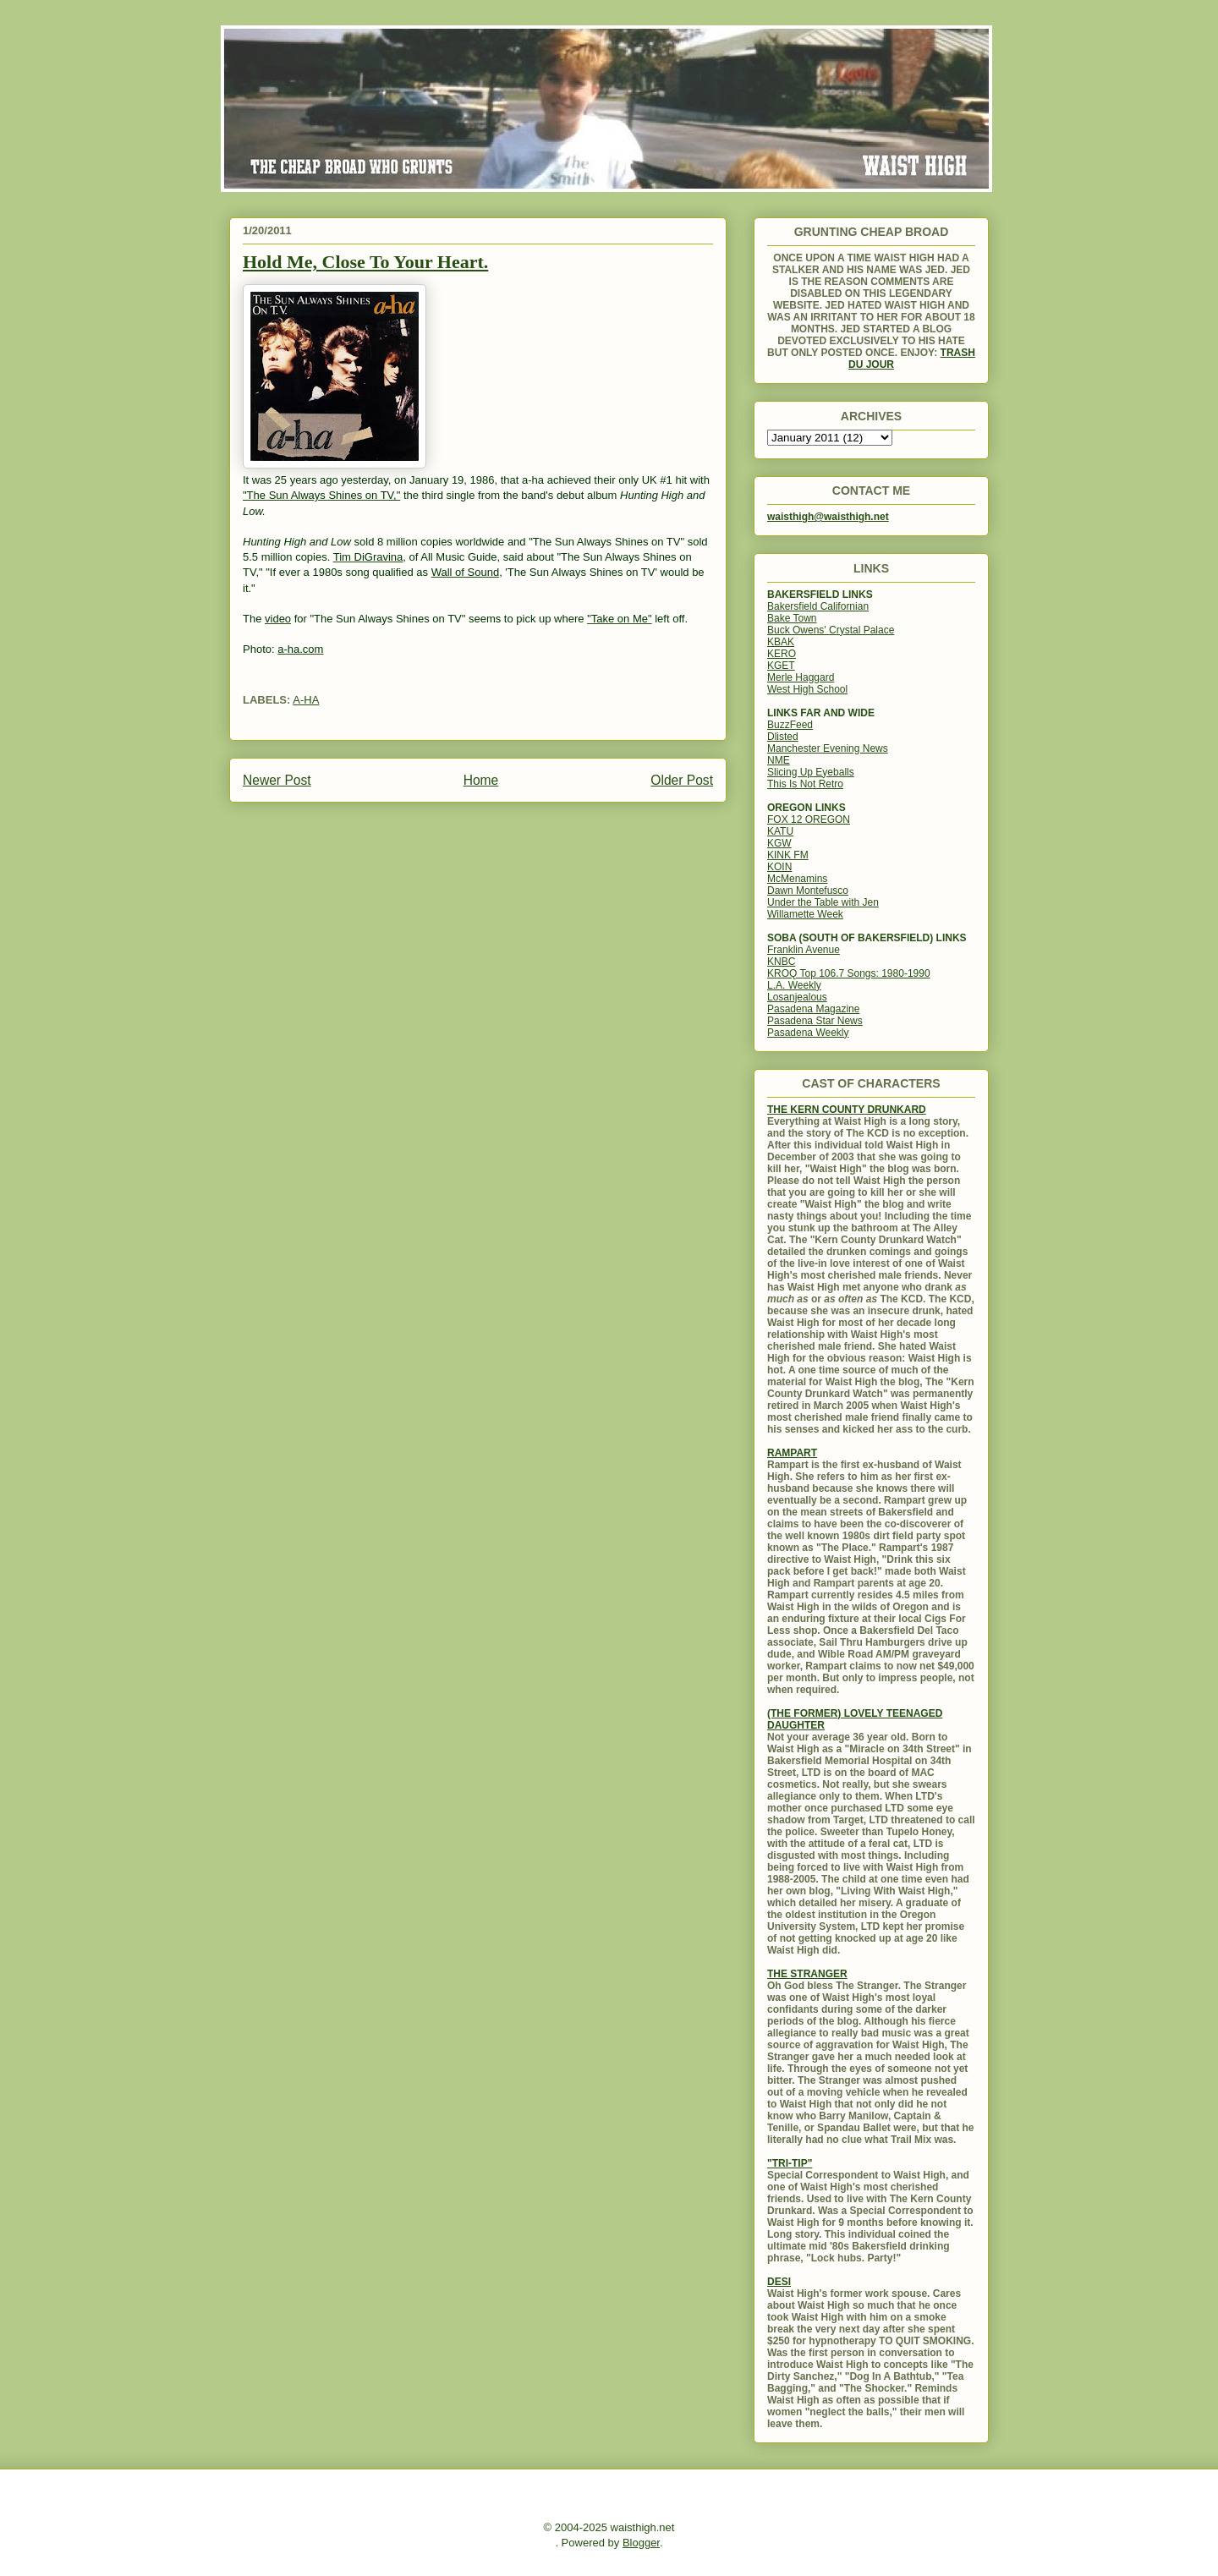  What do you see at coordinates (830, 630) in the screenshot?
I see `Buck Owens' Crystal Palace` at bounding box center [830, 630].